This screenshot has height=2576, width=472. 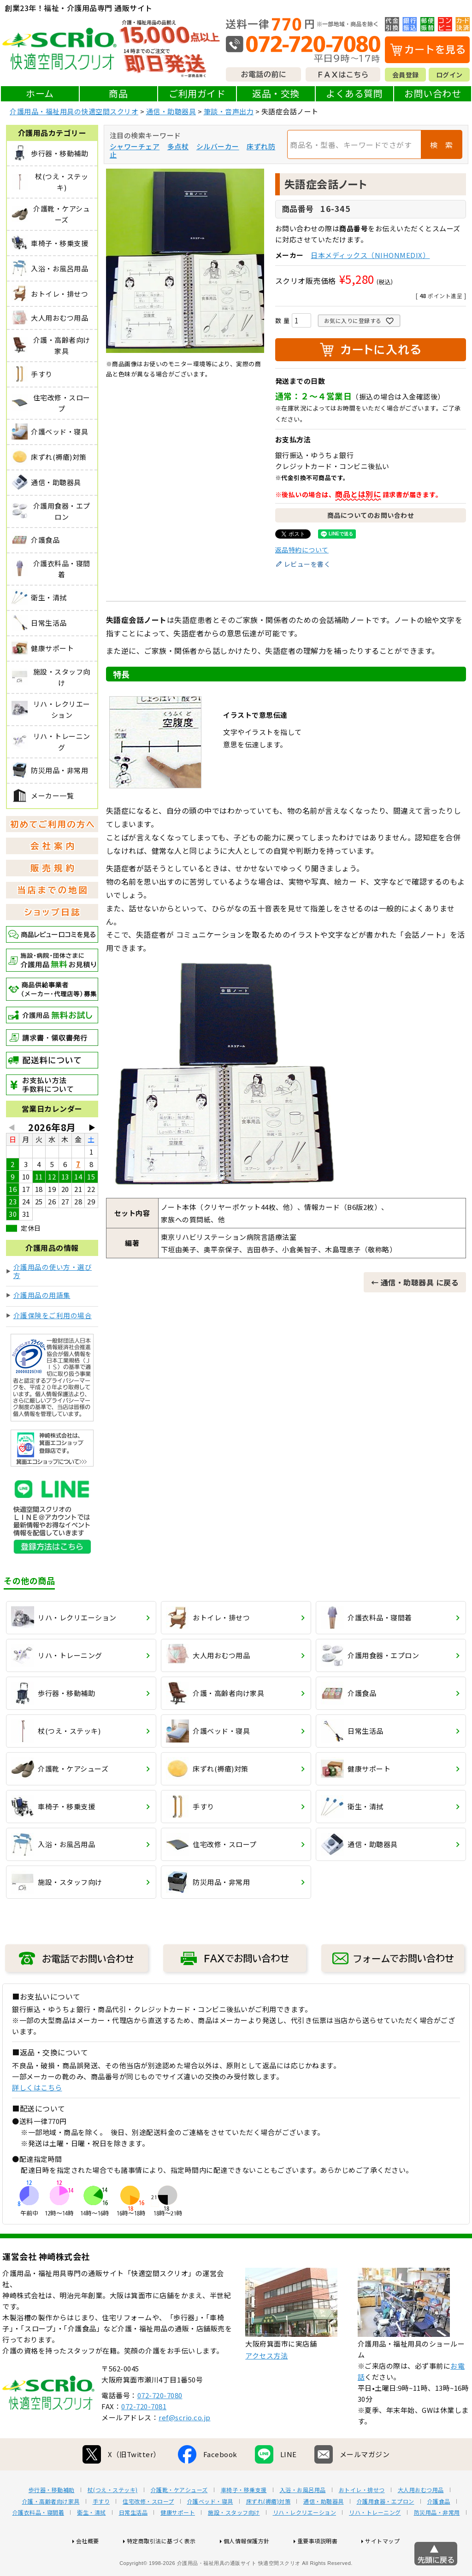 What do you see at coordinates (385, 2531) in the screenshot?
I see `介護用食器・エプロン` at bounding box center [385, 2531].